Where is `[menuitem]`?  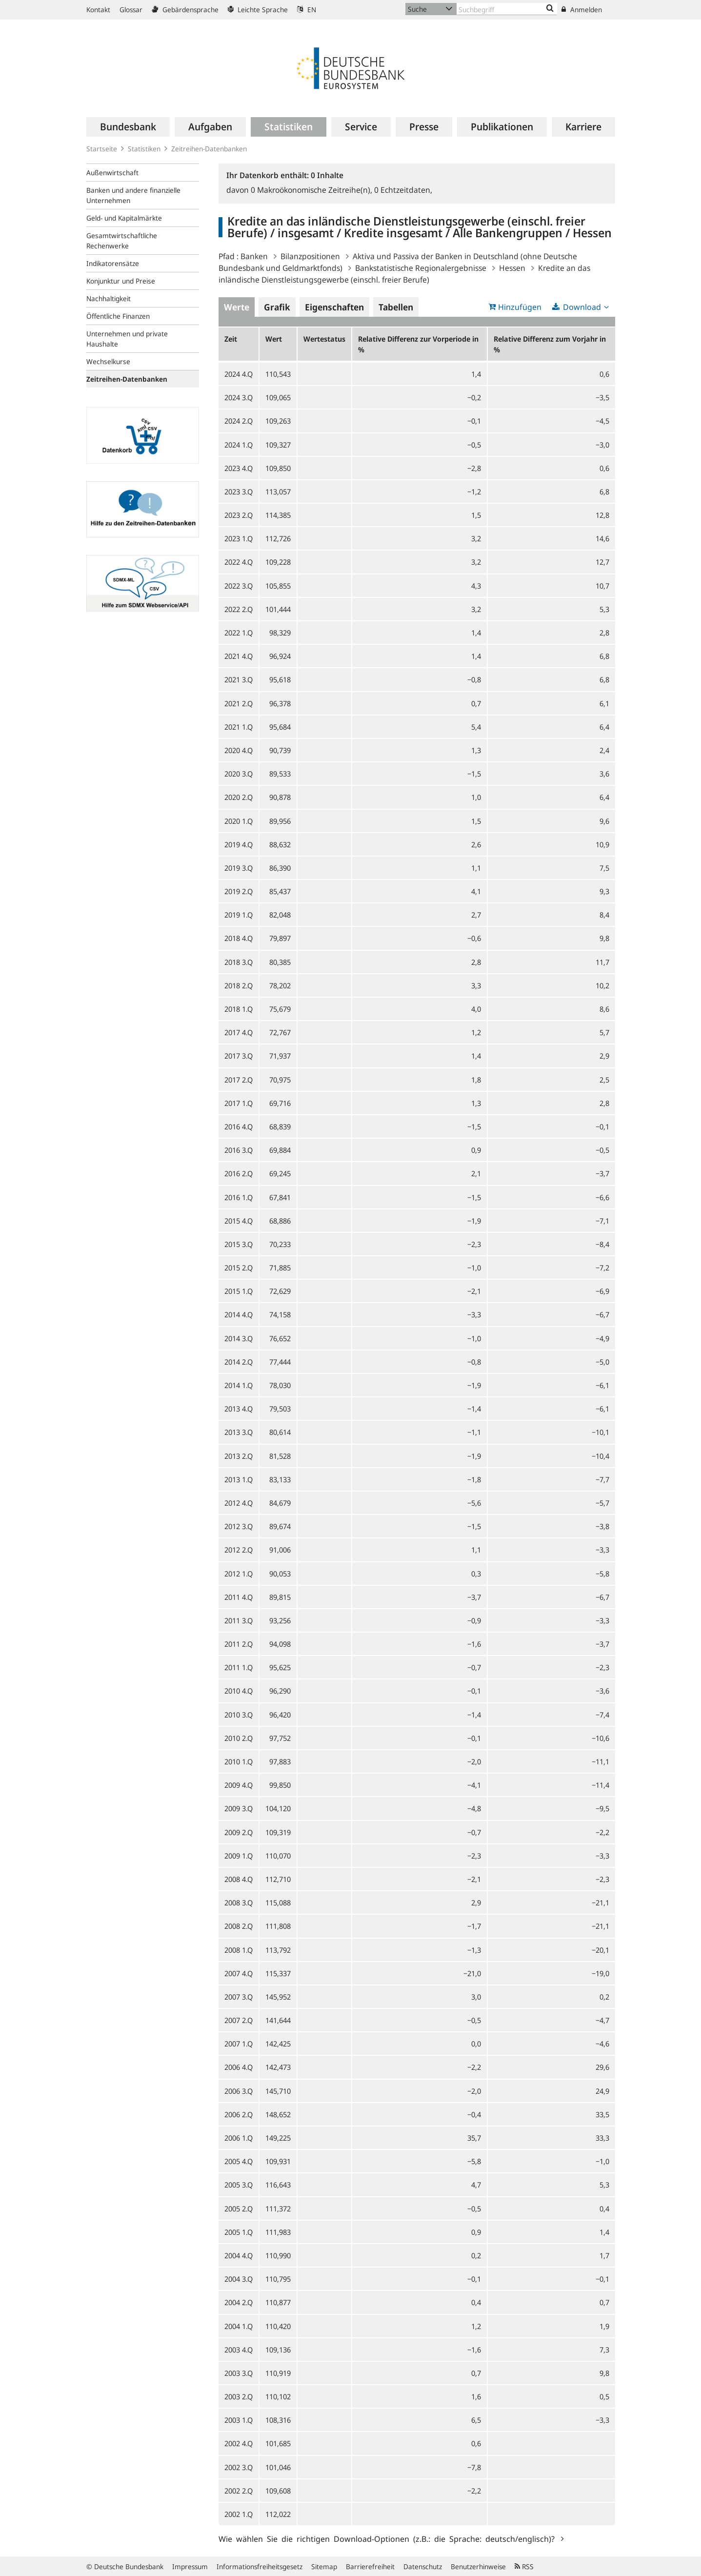 [menuitem] is located at coordinates (128, 127).